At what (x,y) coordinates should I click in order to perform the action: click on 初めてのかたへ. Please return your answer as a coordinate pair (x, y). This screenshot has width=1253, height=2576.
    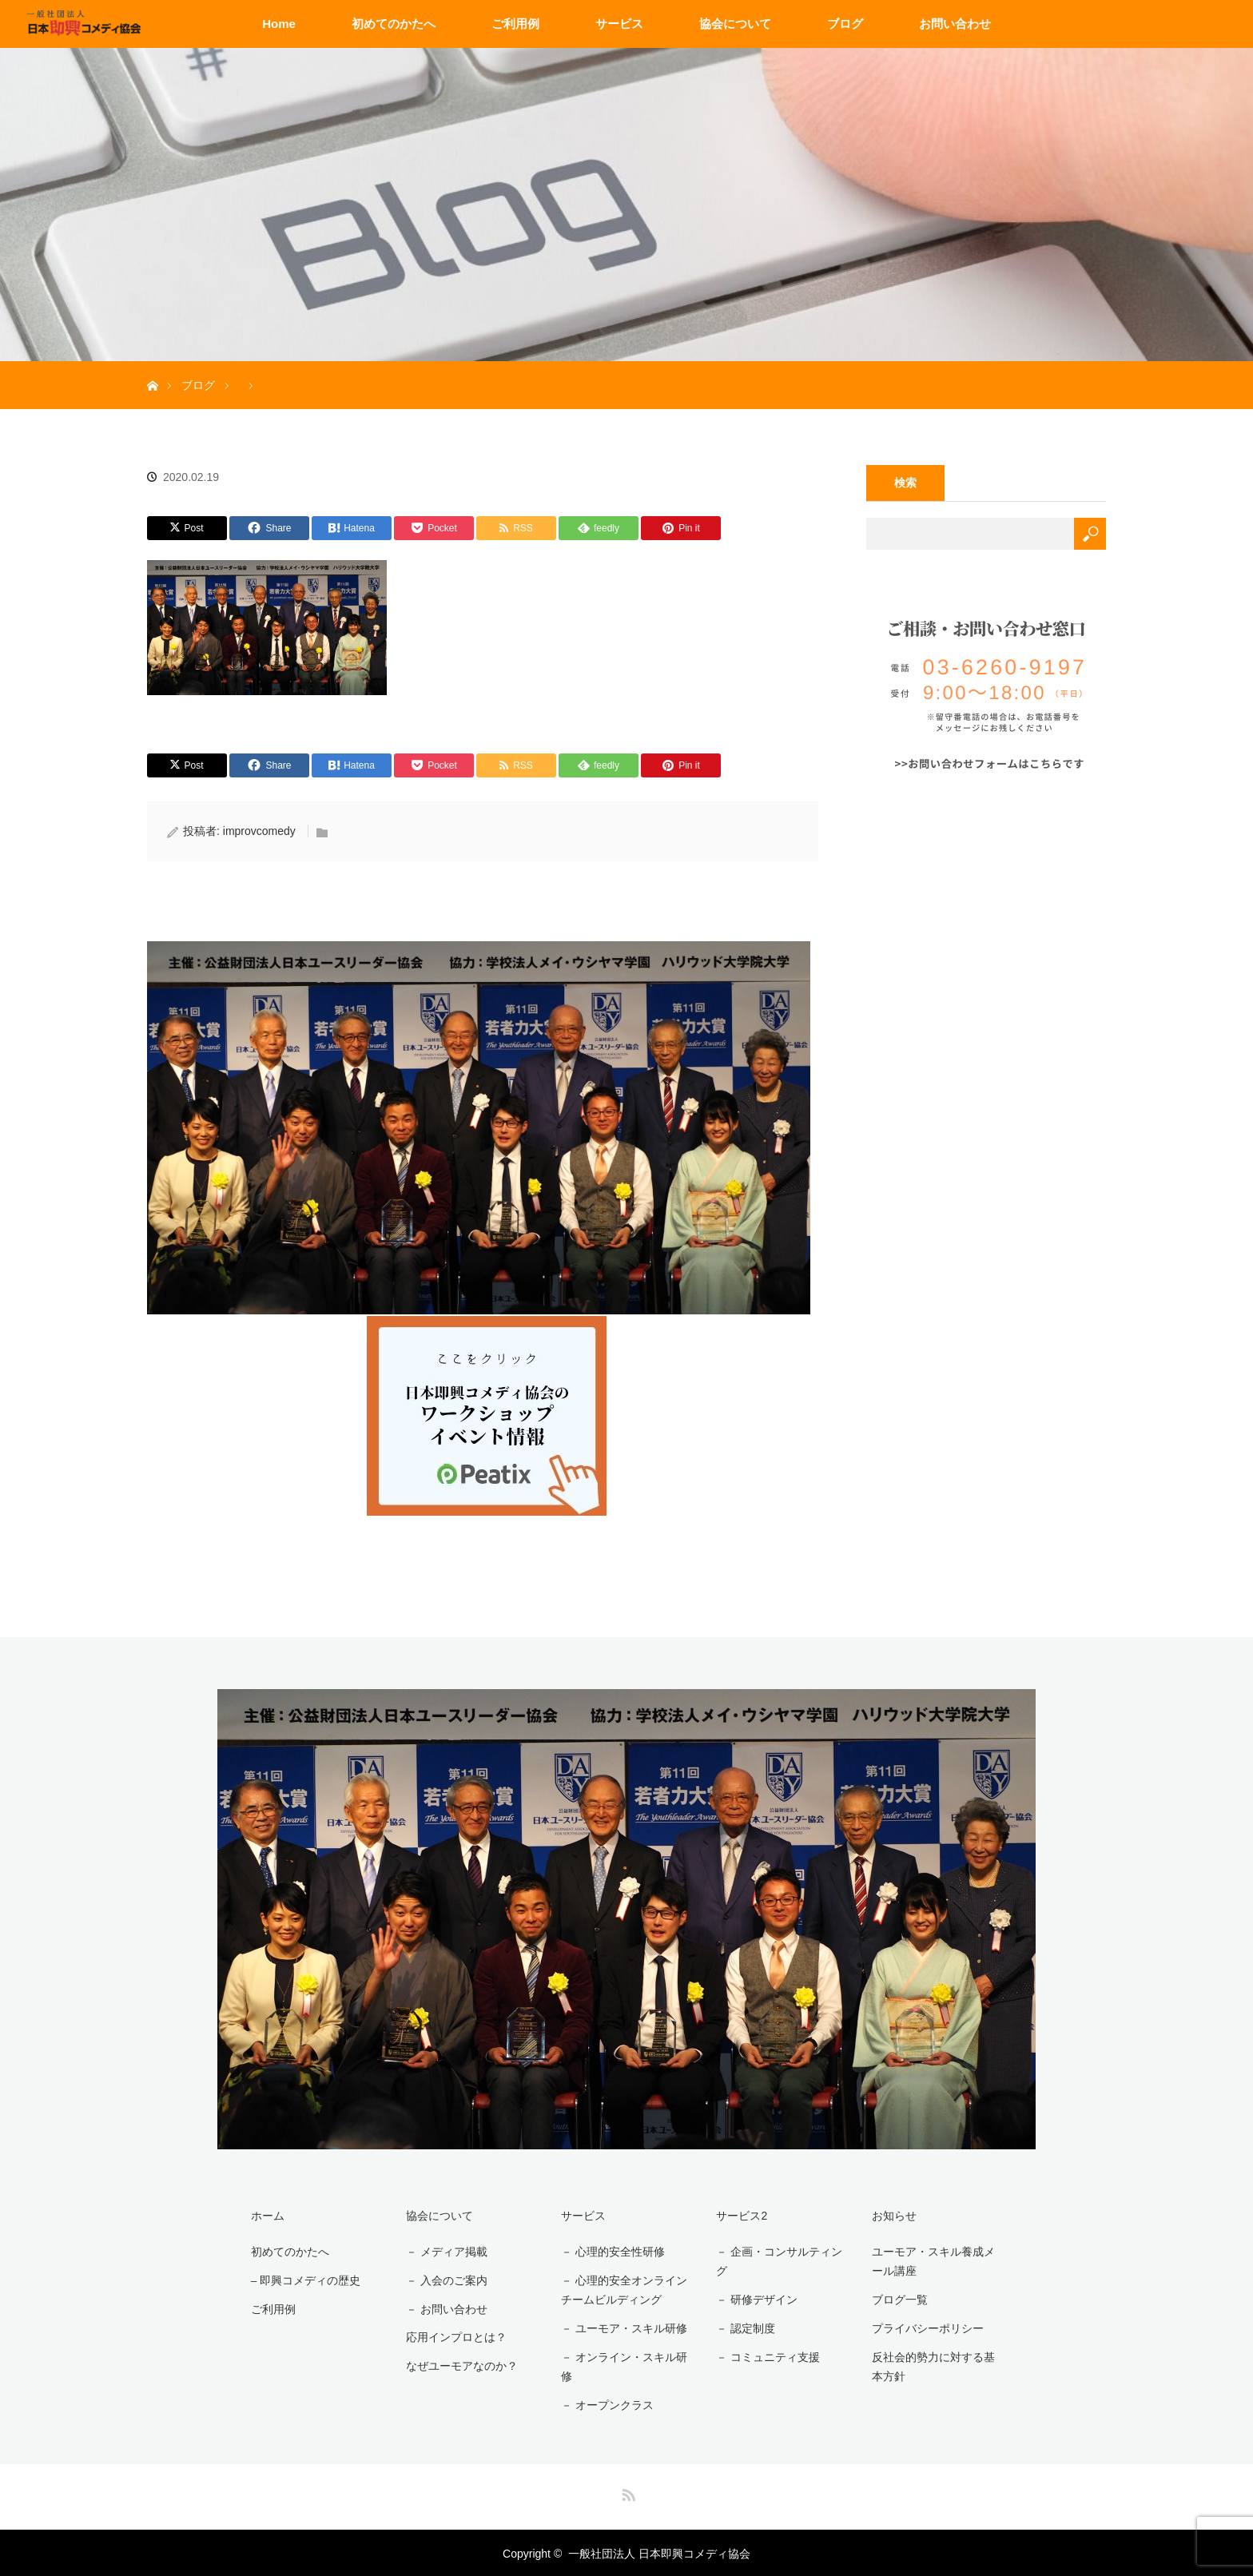
    Looking at the image, I should click on (394, 23).